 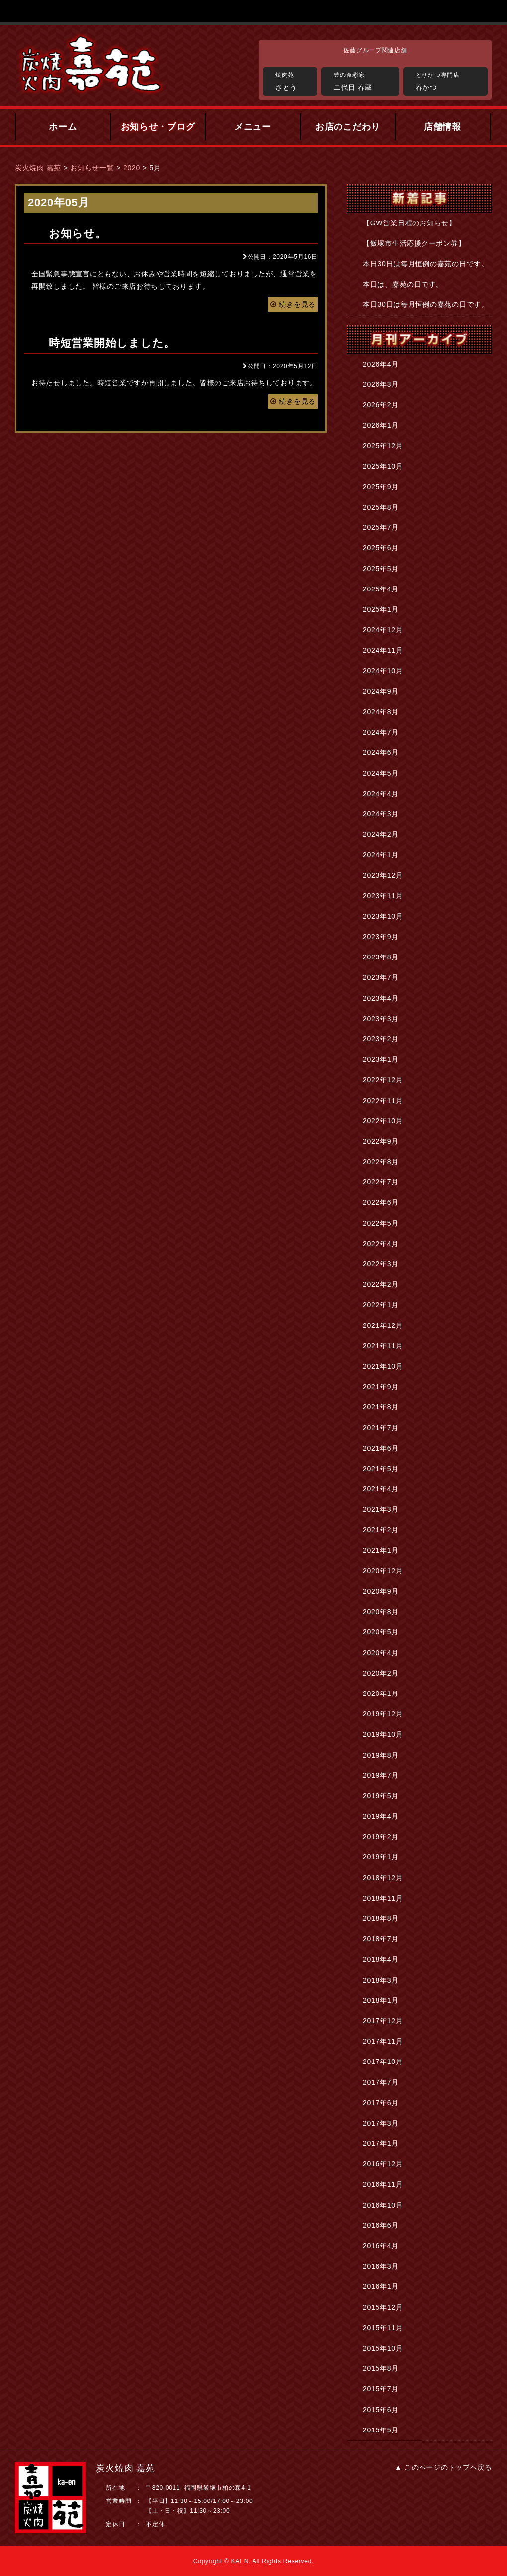 I want to click on メニュー, so click(x=252, y=127).